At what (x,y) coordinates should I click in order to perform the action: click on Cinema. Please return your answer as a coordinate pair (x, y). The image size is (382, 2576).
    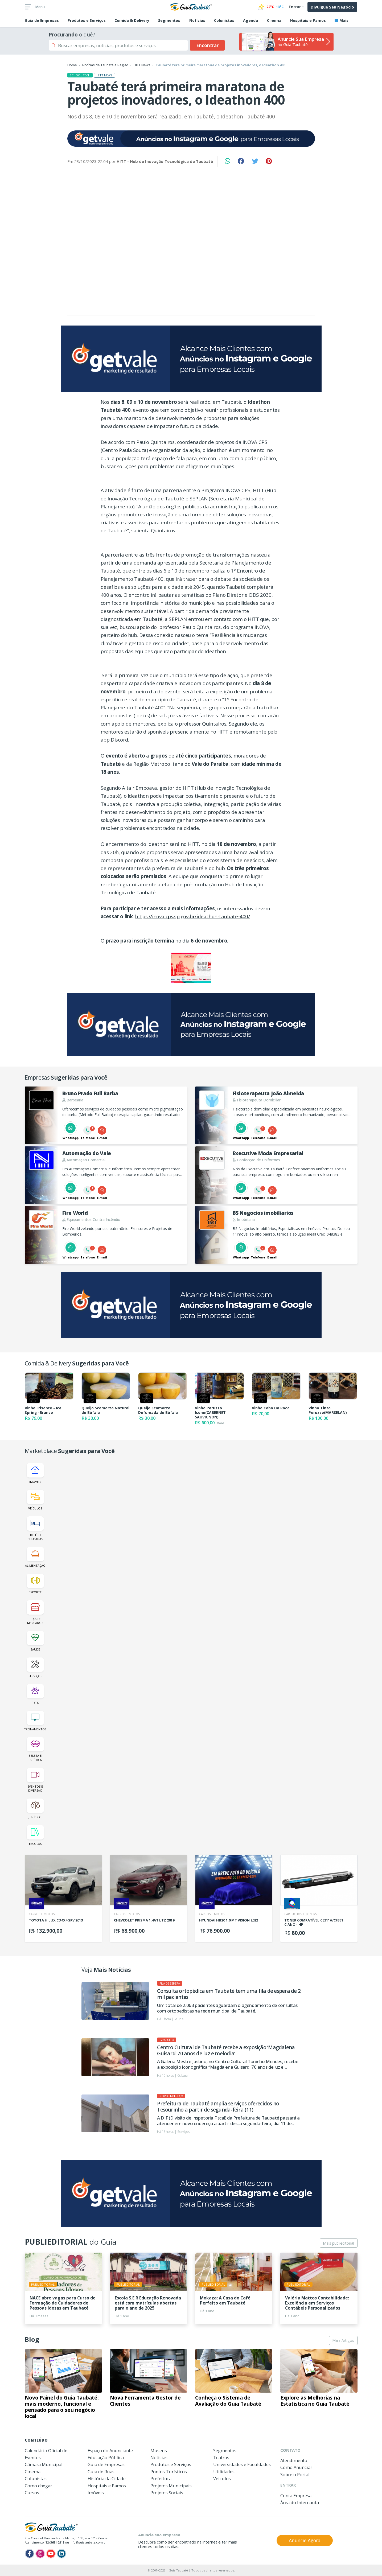
    Looking at the image, I should click on (274, 20).